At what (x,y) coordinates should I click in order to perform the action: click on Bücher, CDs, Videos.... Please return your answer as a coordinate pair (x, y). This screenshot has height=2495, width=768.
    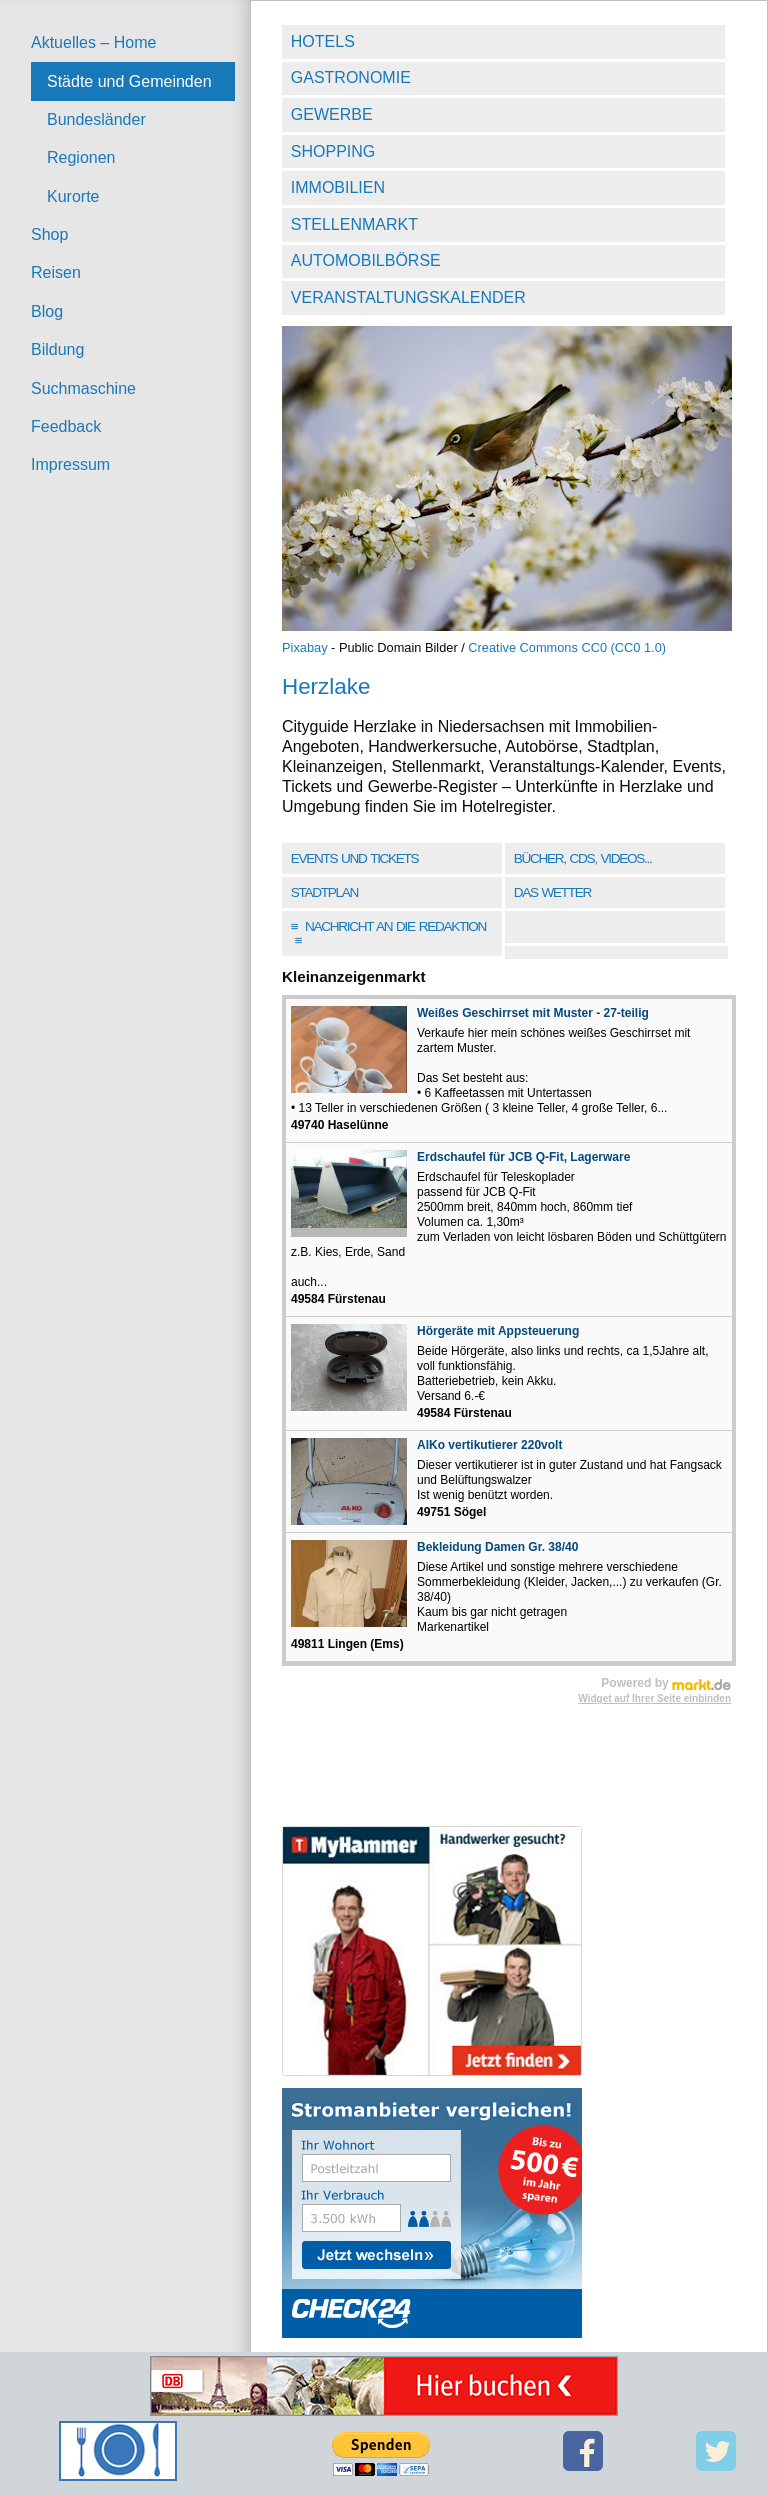
    Looking at the image, I should click on (583, 858).